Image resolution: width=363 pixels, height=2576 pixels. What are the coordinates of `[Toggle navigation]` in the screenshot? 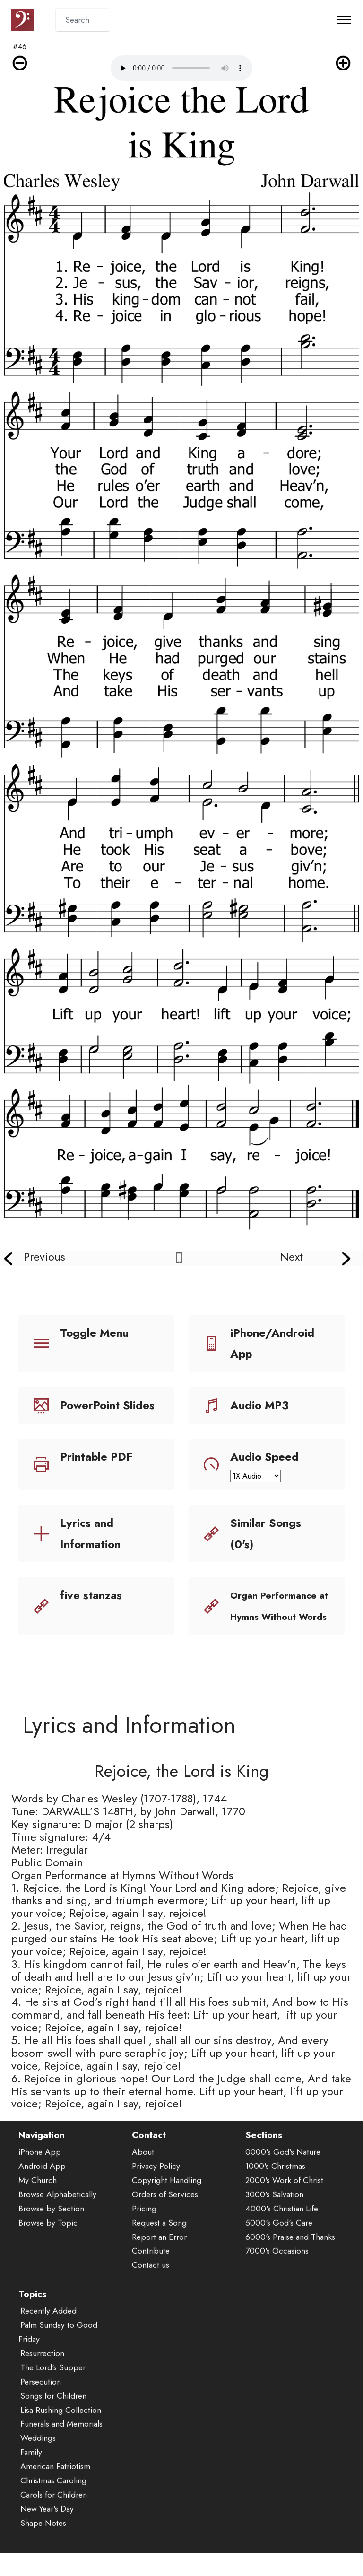 It's located at (344, 20).